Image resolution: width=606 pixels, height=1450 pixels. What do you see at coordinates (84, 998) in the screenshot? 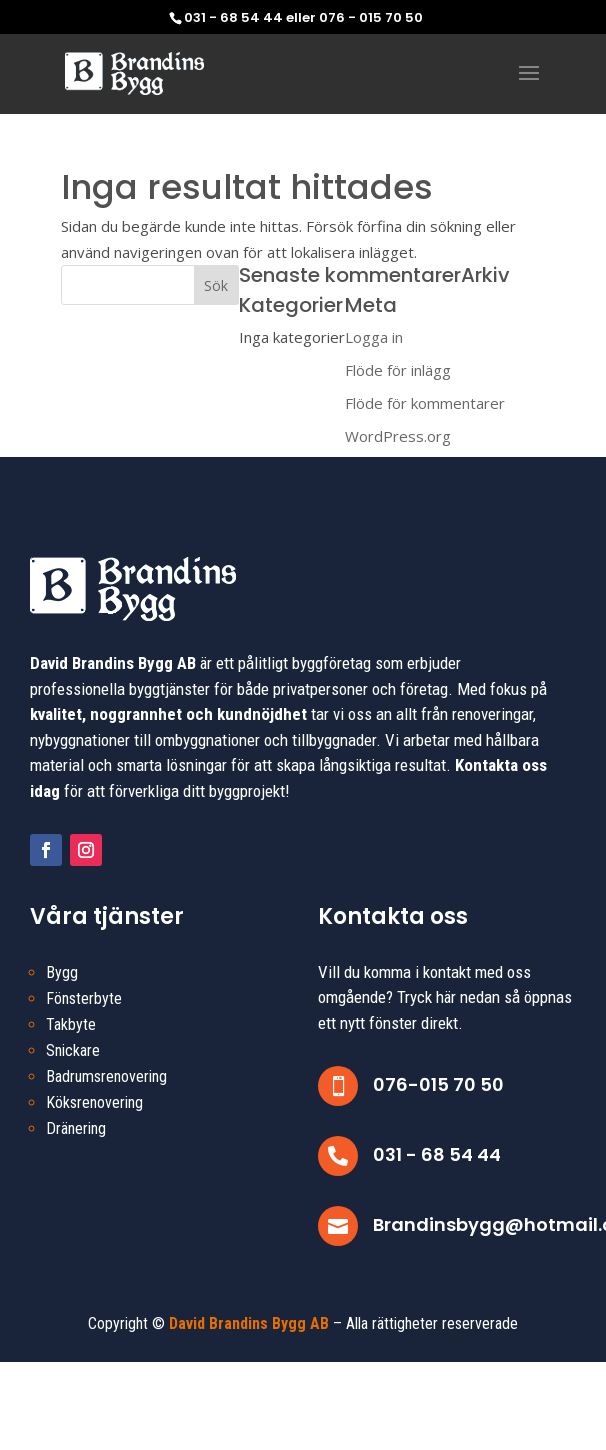
I see `Fönsterbyte` at bounding box center [84, 998].